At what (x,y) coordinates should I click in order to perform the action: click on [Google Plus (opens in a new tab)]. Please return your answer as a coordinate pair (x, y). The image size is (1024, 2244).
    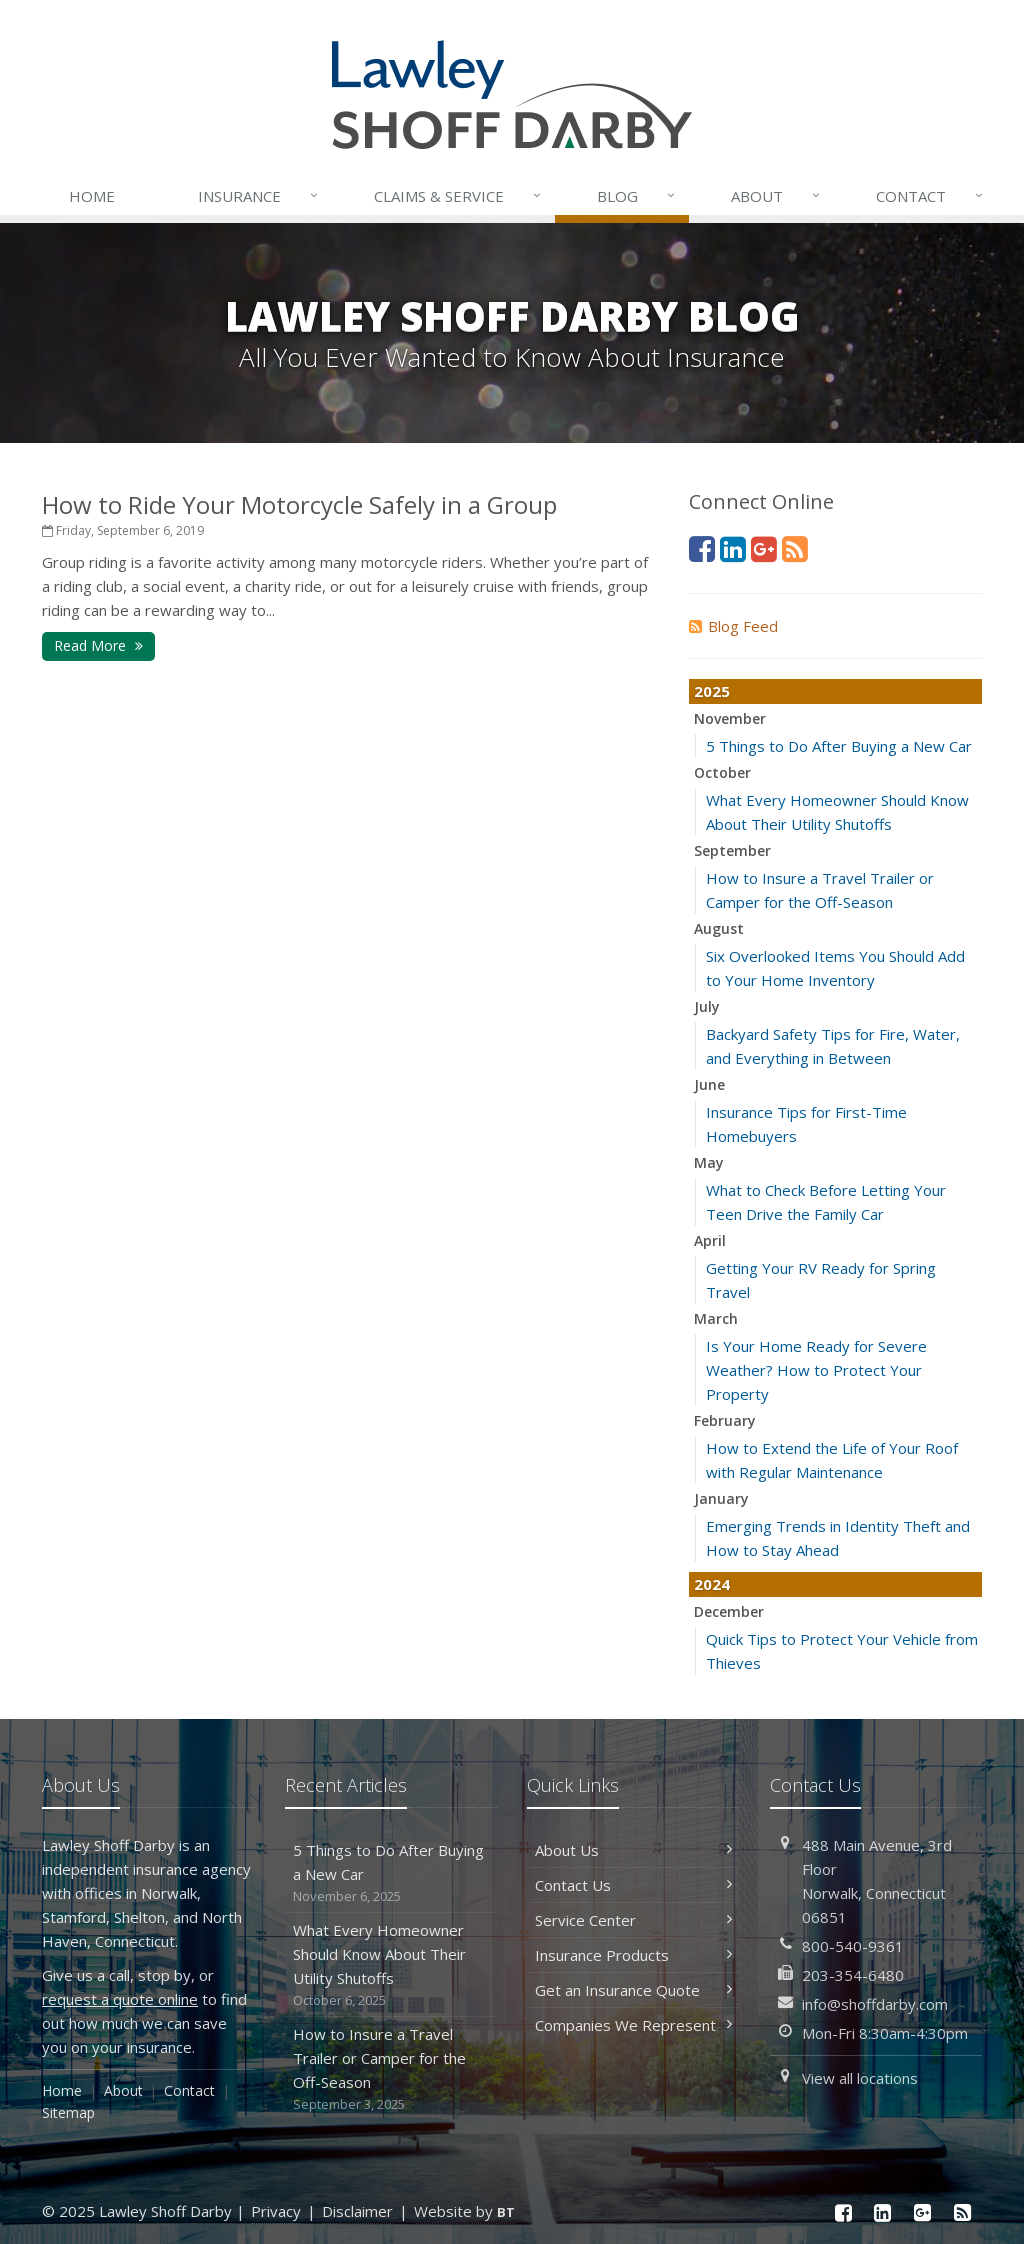
    Looking at the image, I should click on (764, 548).